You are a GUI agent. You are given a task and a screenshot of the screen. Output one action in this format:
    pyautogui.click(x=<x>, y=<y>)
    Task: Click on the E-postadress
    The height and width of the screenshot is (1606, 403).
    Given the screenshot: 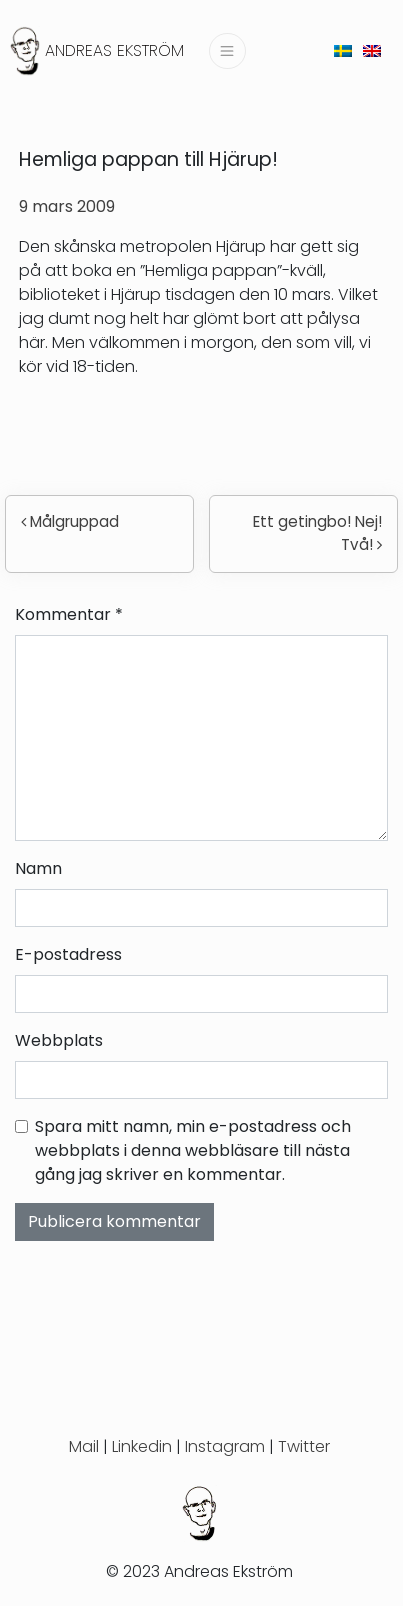 What is the action you would take?
    pyautogui.click(x=68, y=954)
    